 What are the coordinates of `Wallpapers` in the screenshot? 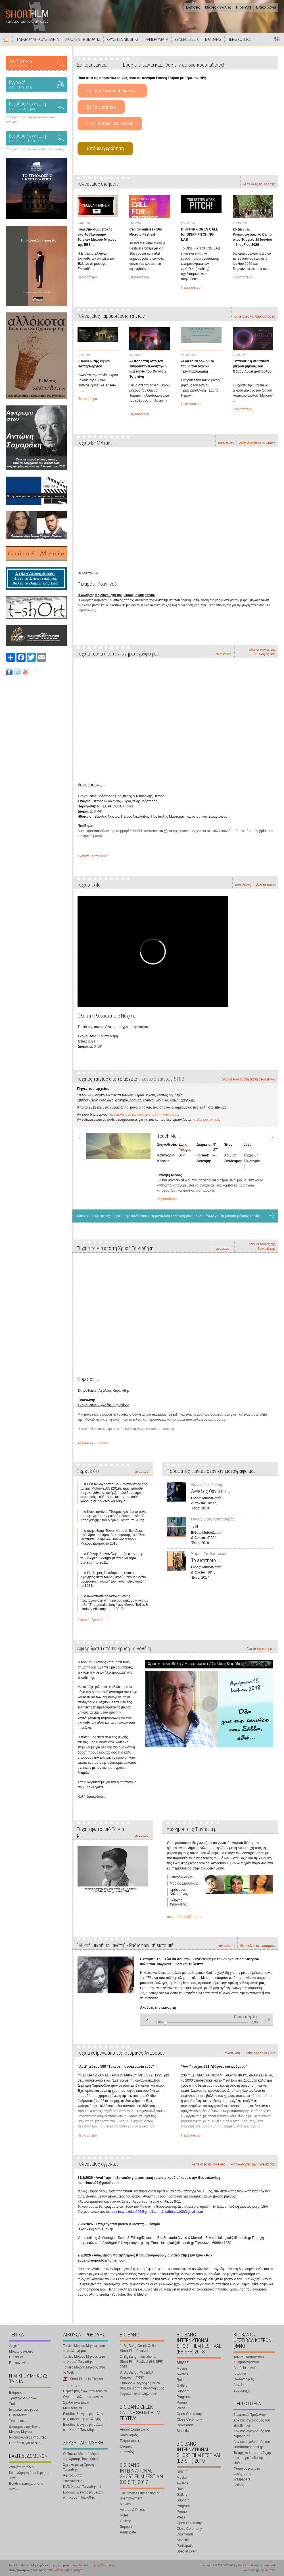 It's located at (241, 2479).